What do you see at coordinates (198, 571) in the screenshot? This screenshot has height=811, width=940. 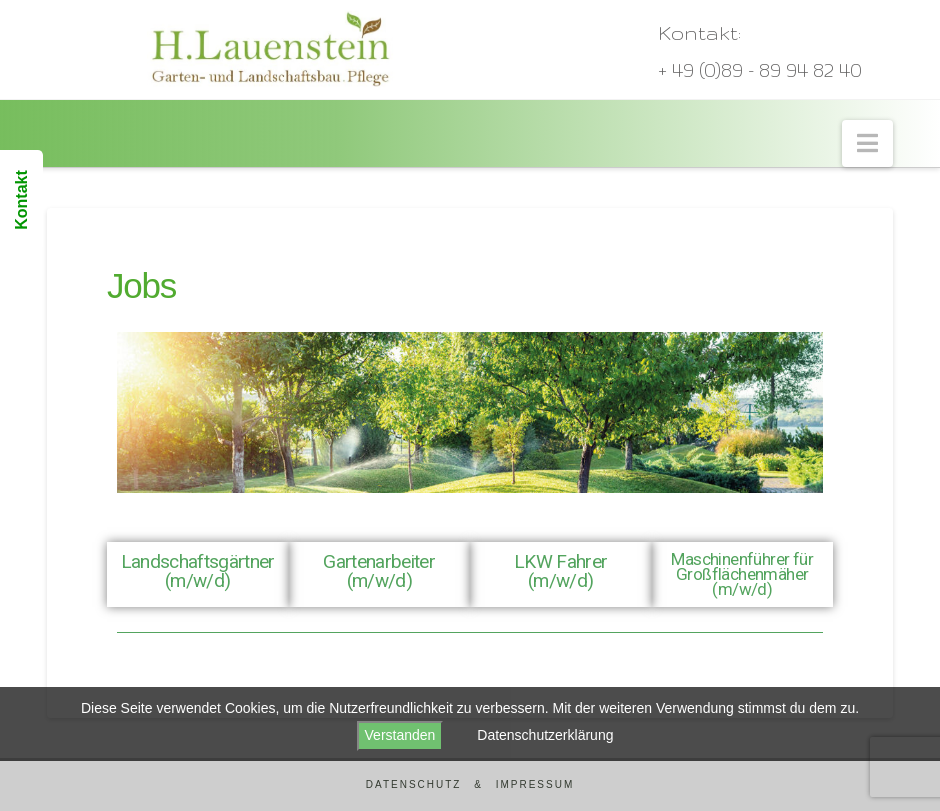 I see `Landschaftsgärtner (m/w/d)` at bounding box center [198, 571].